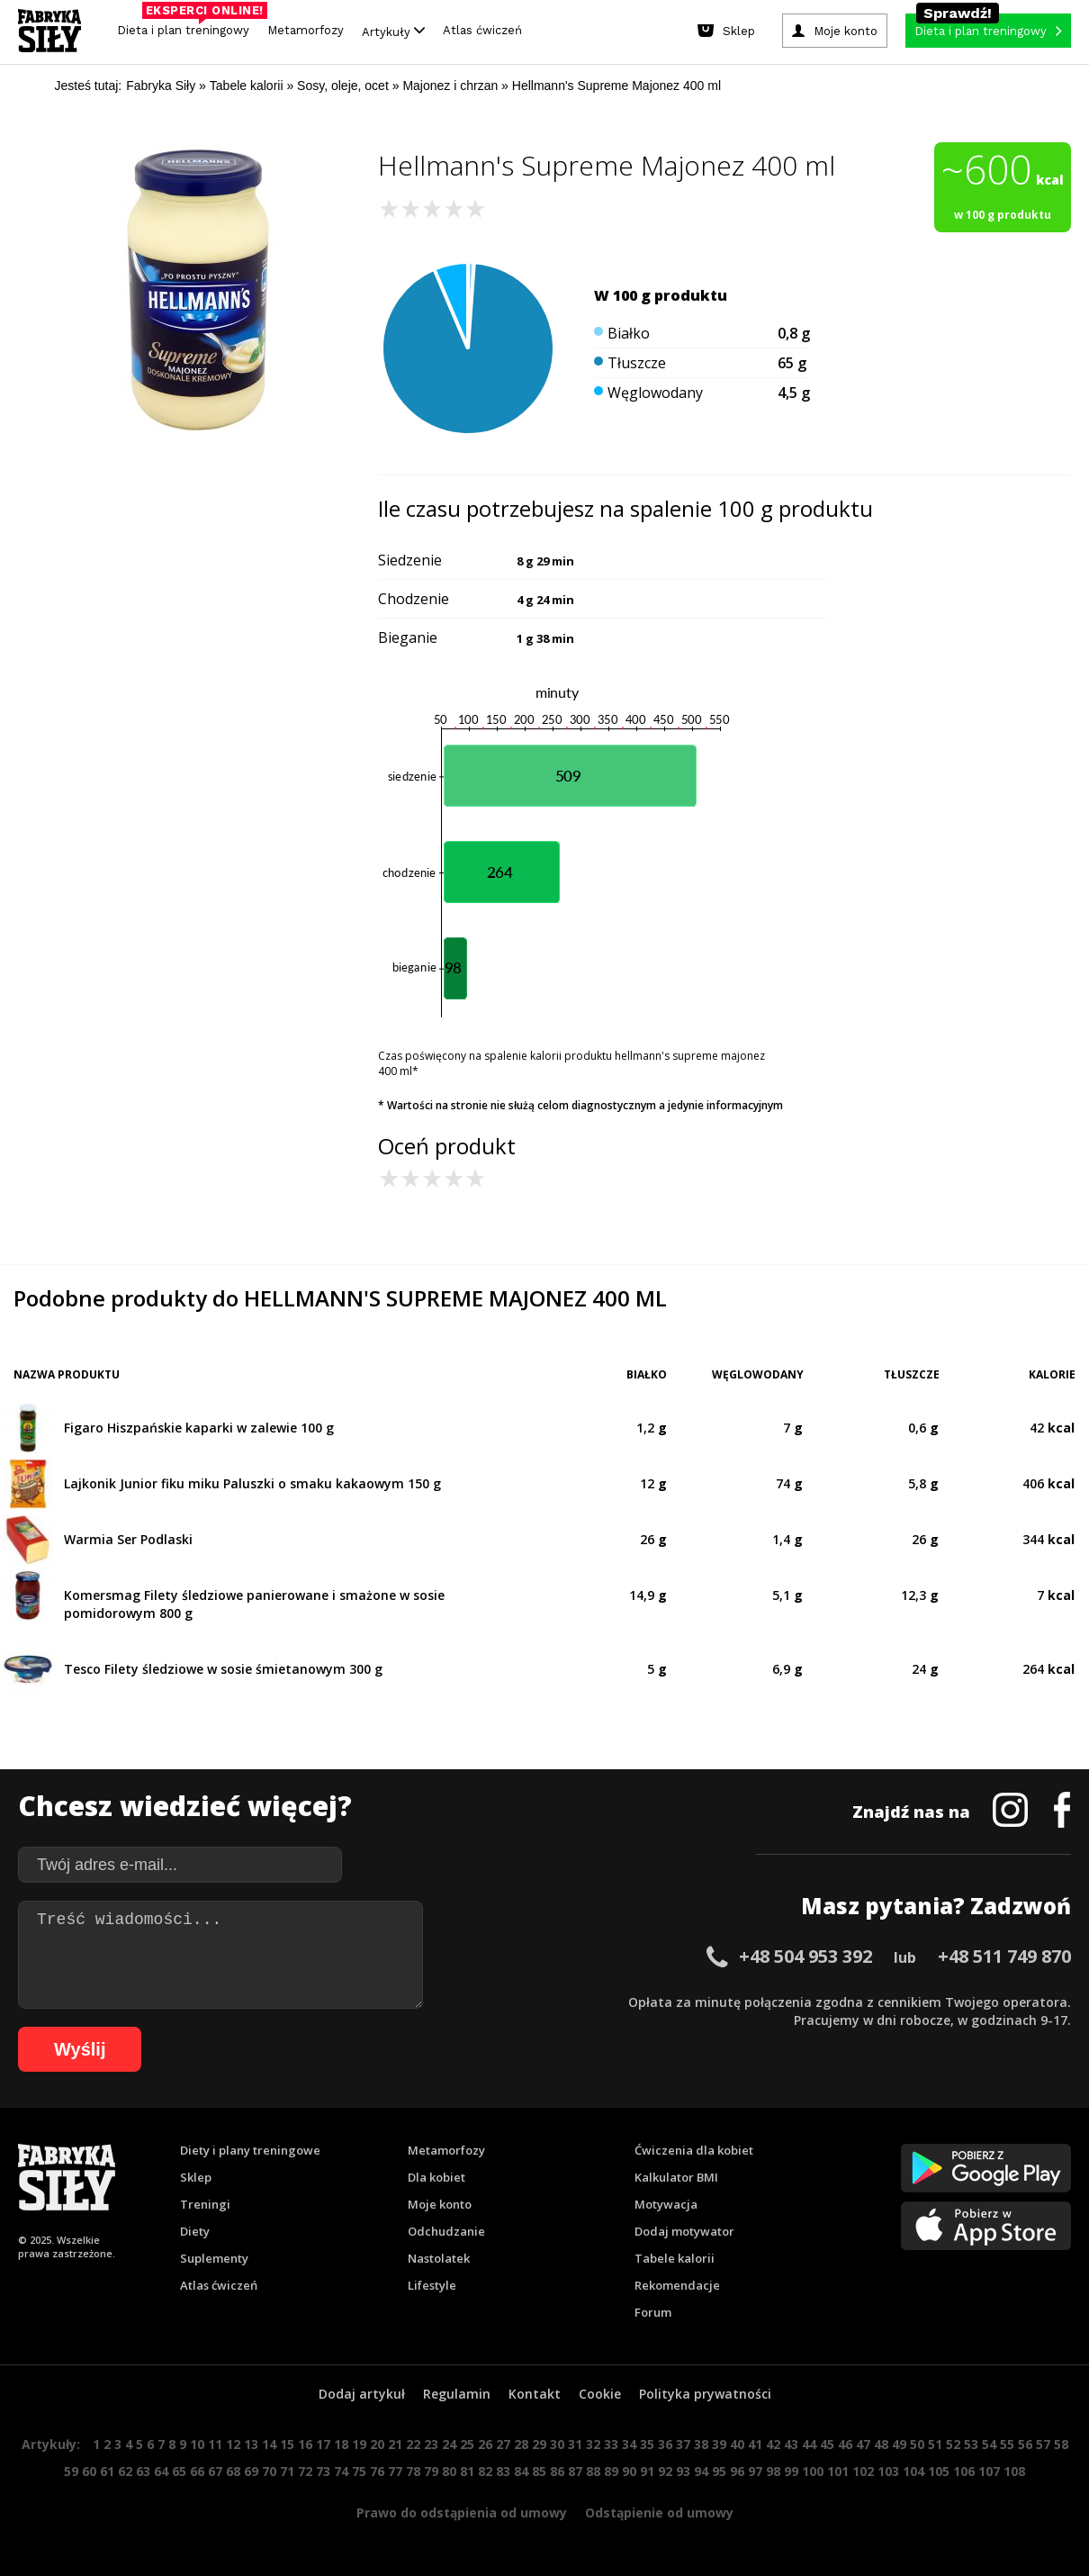 The image size is (1089, 2576). Describe the element at coordinates (917, 2444) in the screenshot. I see `50` at that location.